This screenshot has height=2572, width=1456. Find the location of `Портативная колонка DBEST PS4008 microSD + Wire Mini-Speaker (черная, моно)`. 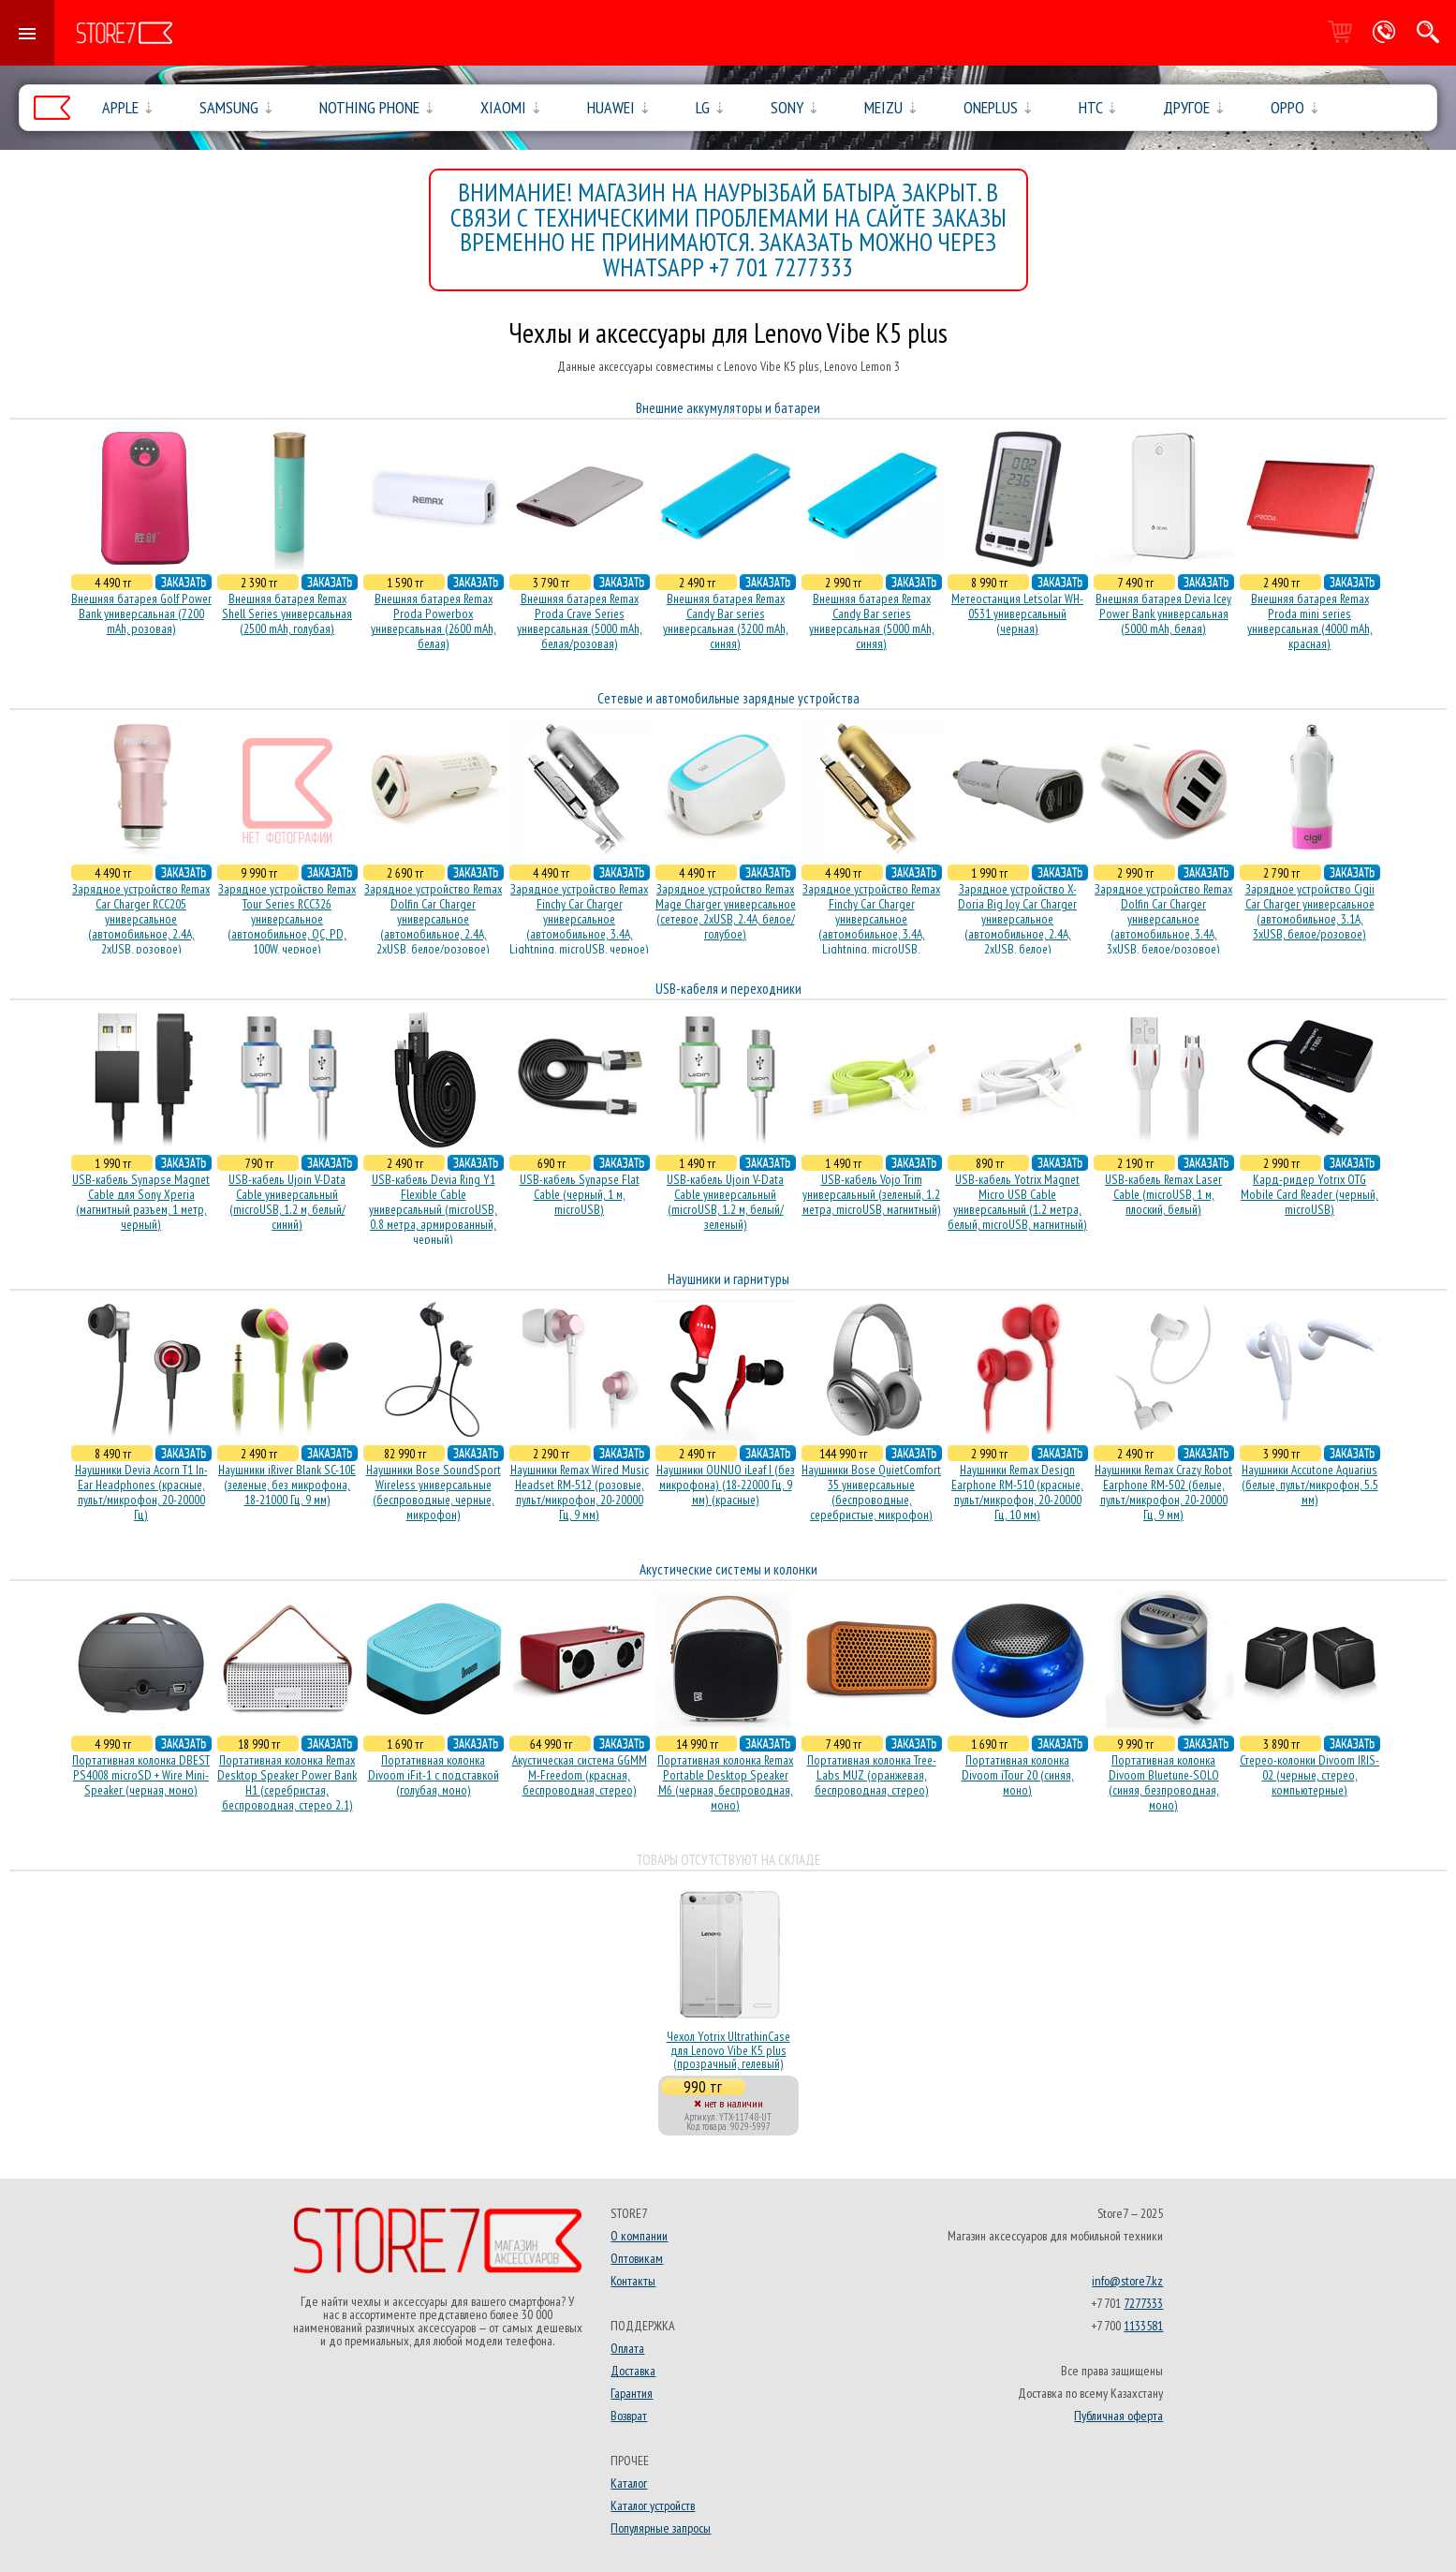

Портативная колонка DBEST PS4008 microSD + Wire Mini-Speaker (черная, моно) is located at coordinates (141, 1775).